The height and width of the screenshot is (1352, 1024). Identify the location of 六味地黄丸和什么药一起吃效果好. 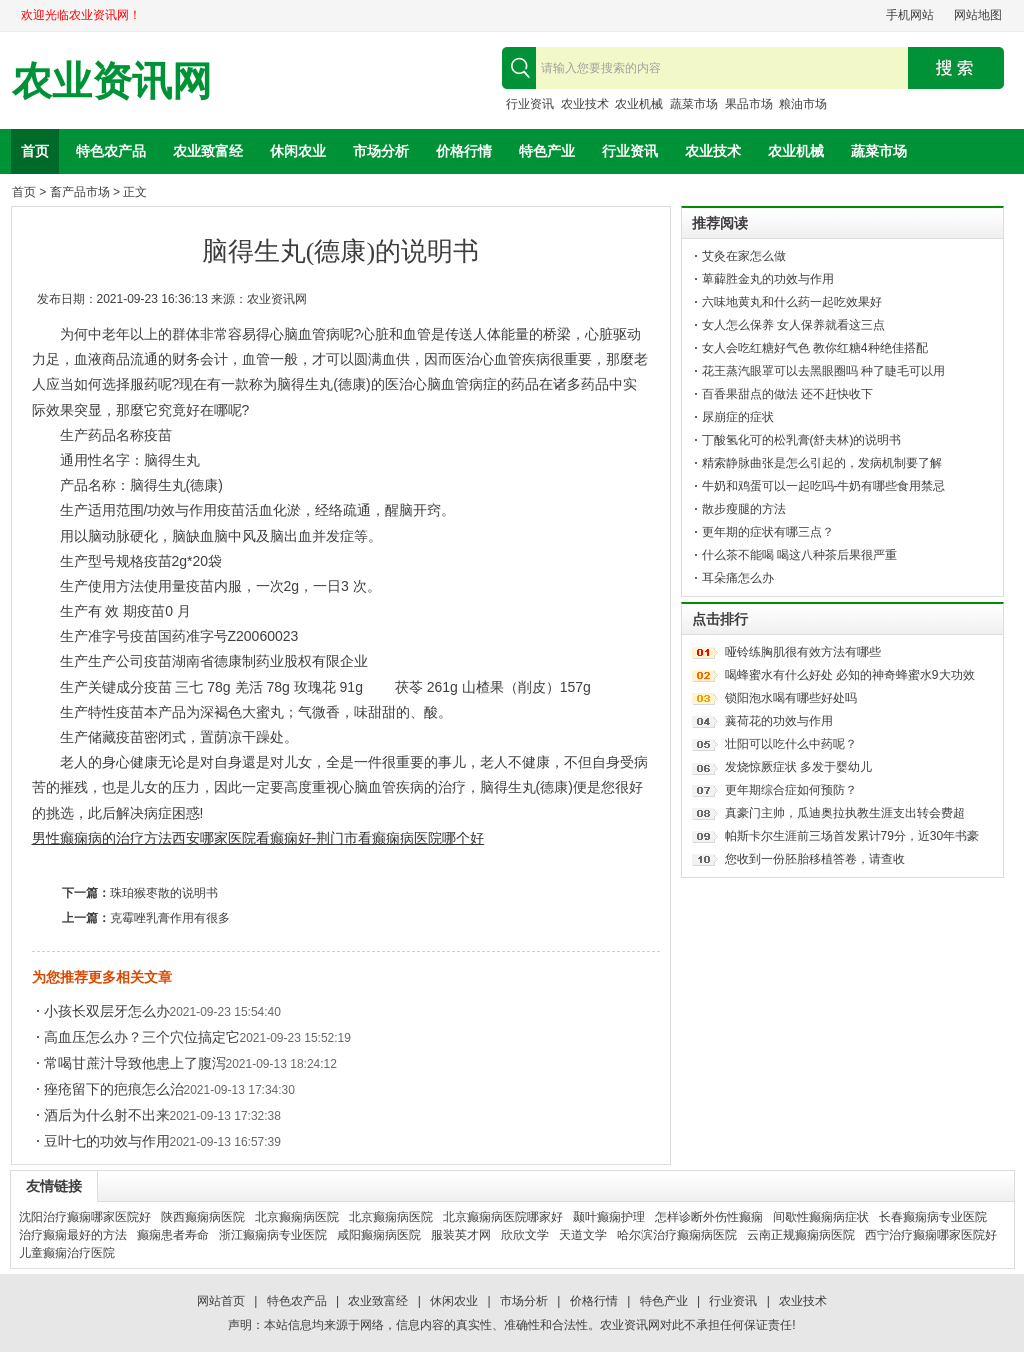
(792, 302).